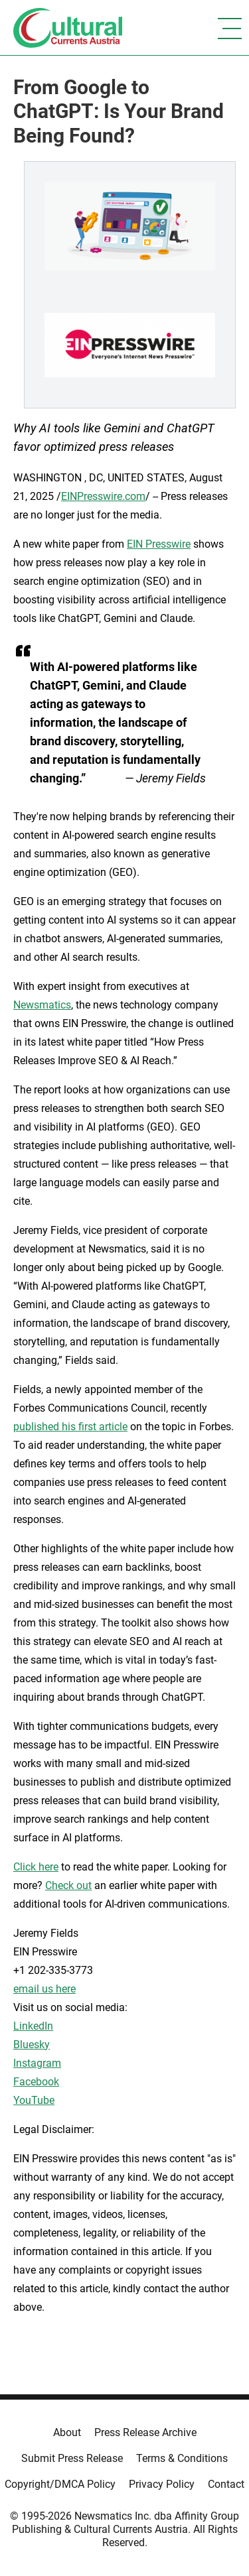 This screenshot has height=2576, width=249. I want to click on Terms & Conditions, so click(182, 2458).